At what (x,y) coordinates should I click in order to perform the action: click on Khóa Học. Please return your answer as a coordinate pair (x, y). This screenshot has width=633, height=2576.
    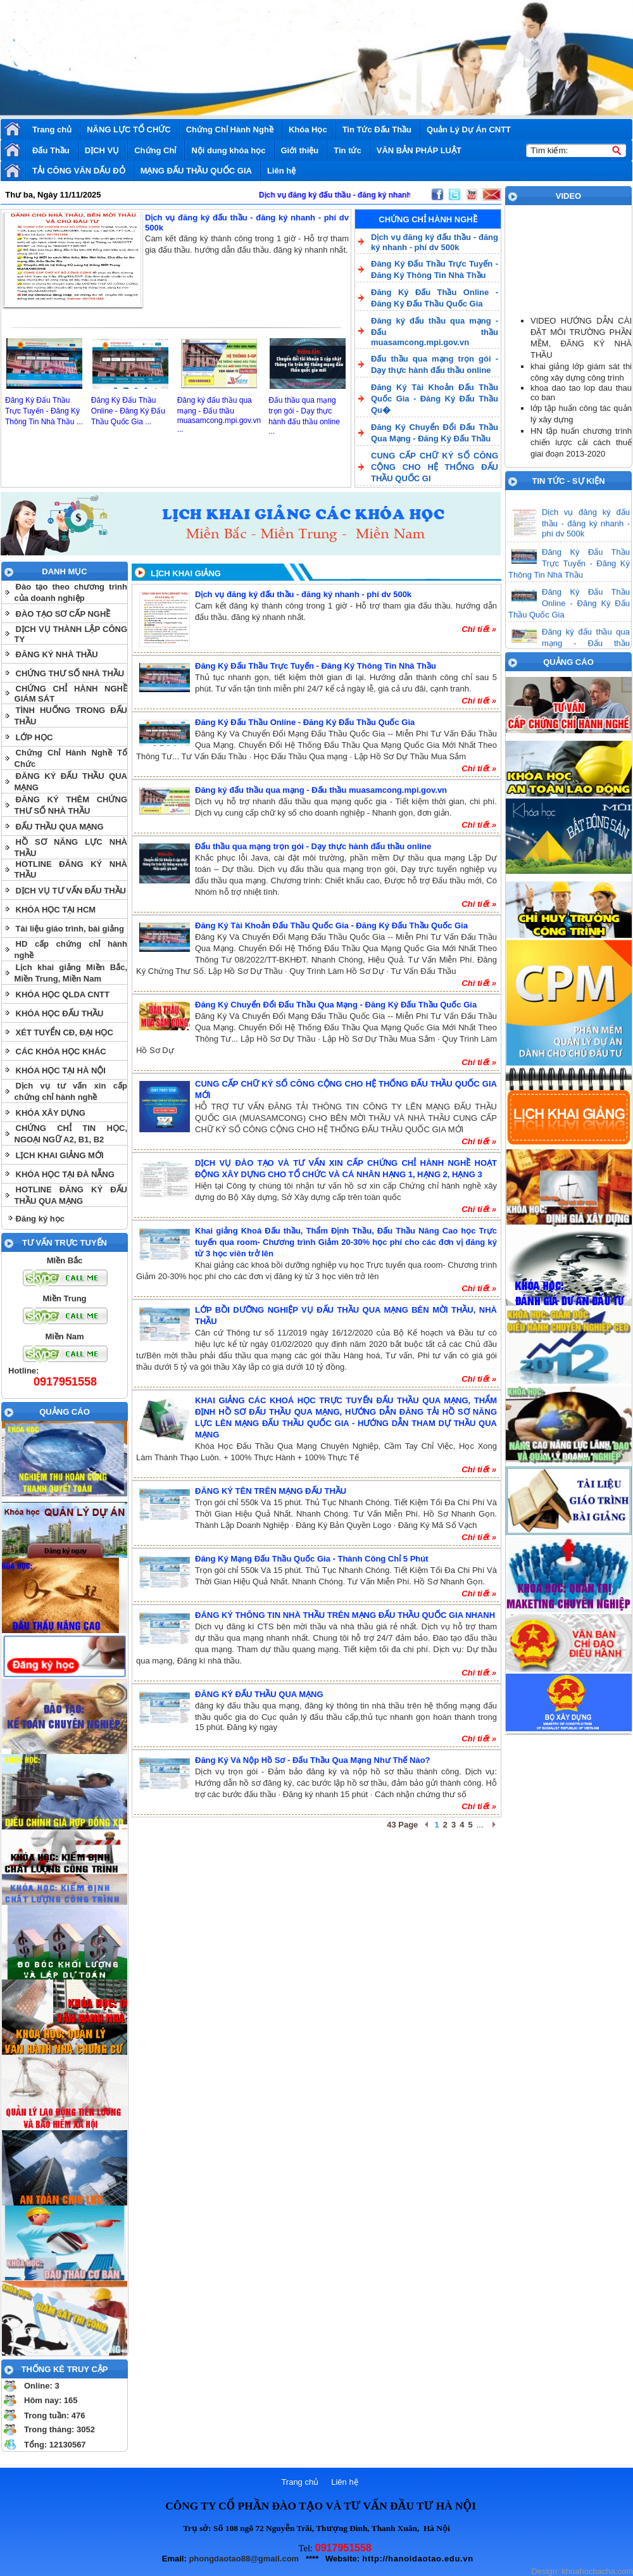
    Looking at the image, I should click on (308, 129).